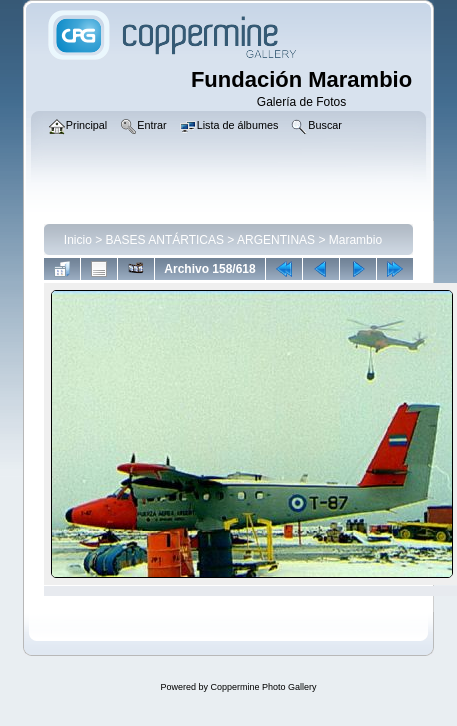 The width and height of the screenshot is (457, 726). I want to click on Coppermine Photo Gallery, so click(263, 687).